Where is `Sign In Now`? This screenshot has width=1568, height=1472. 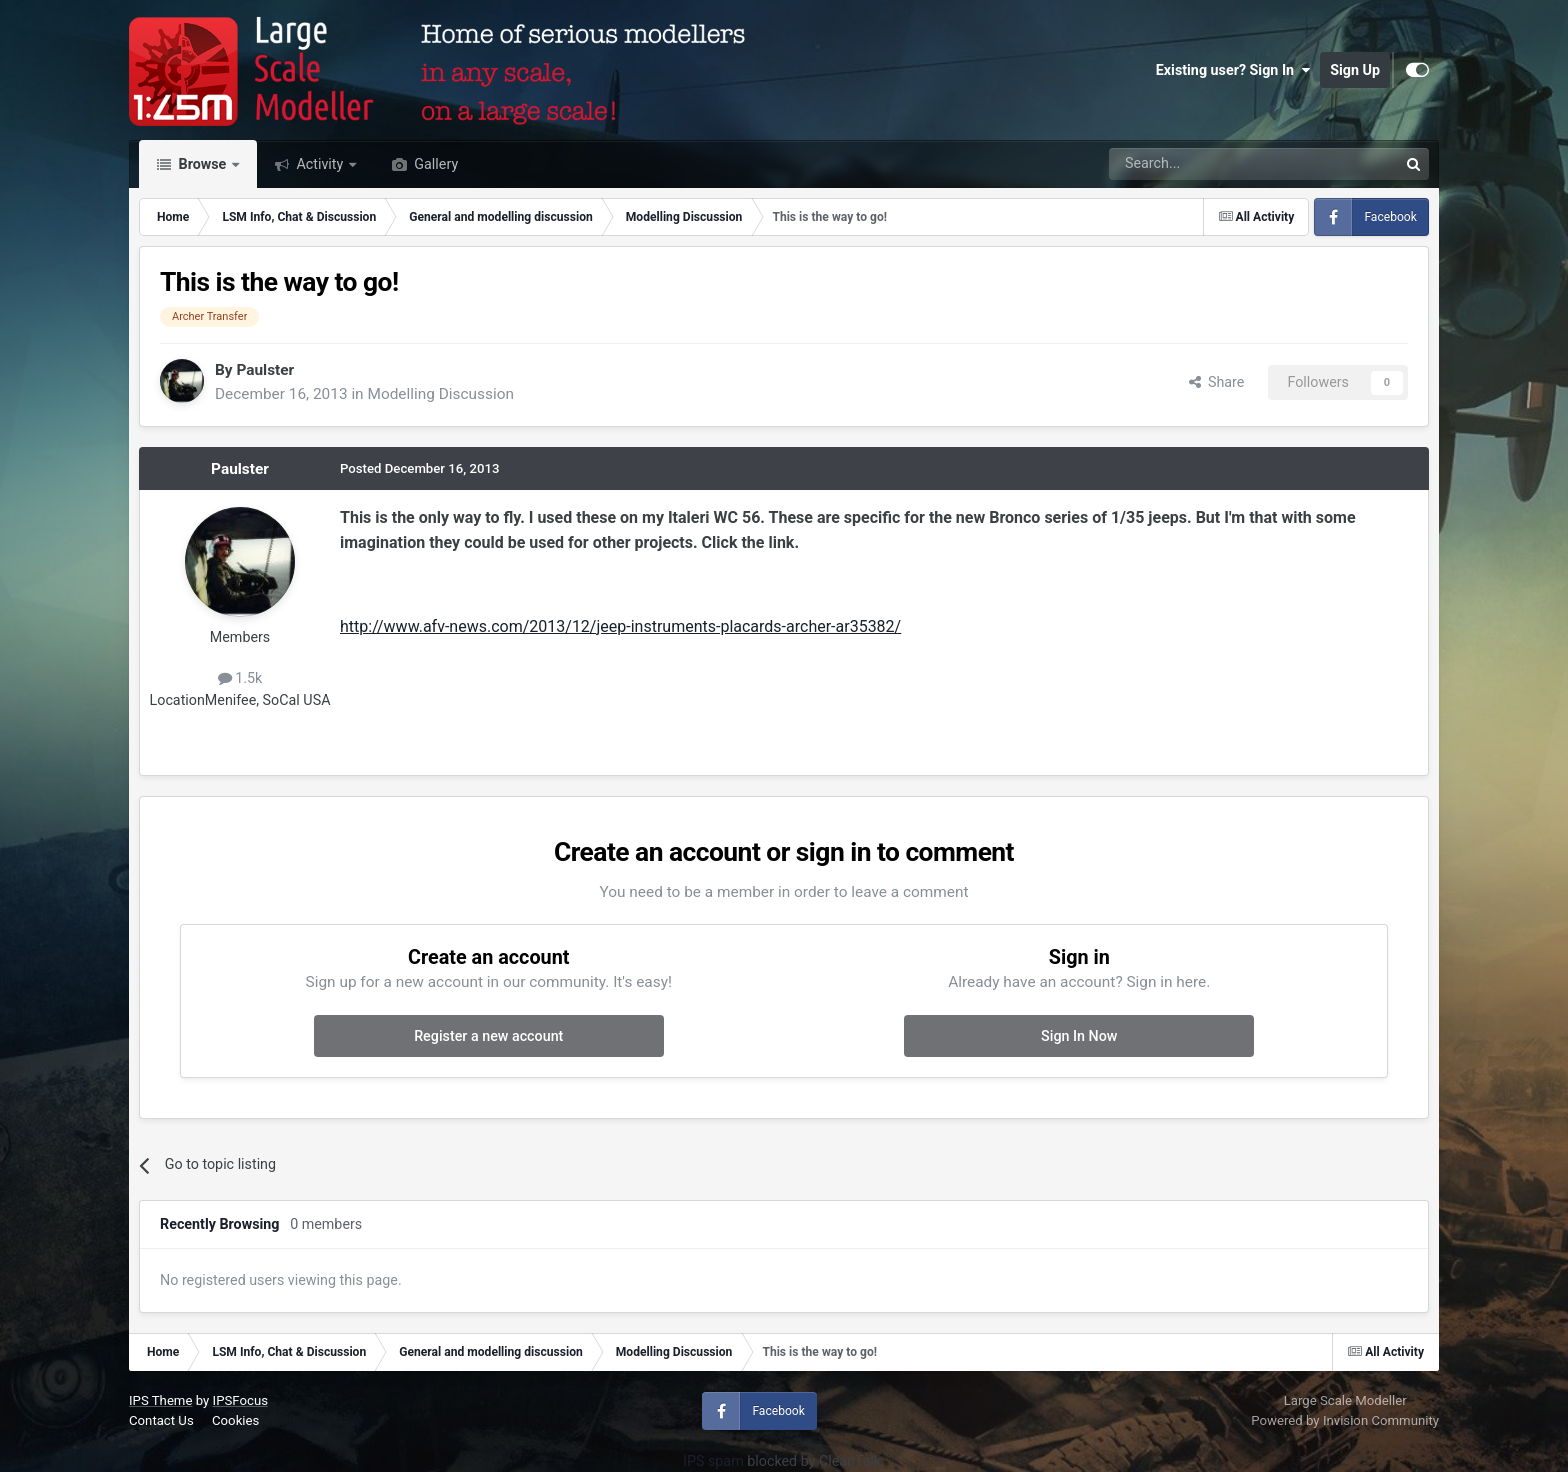 Sign In Now is located at coordinates (1079, 1036).